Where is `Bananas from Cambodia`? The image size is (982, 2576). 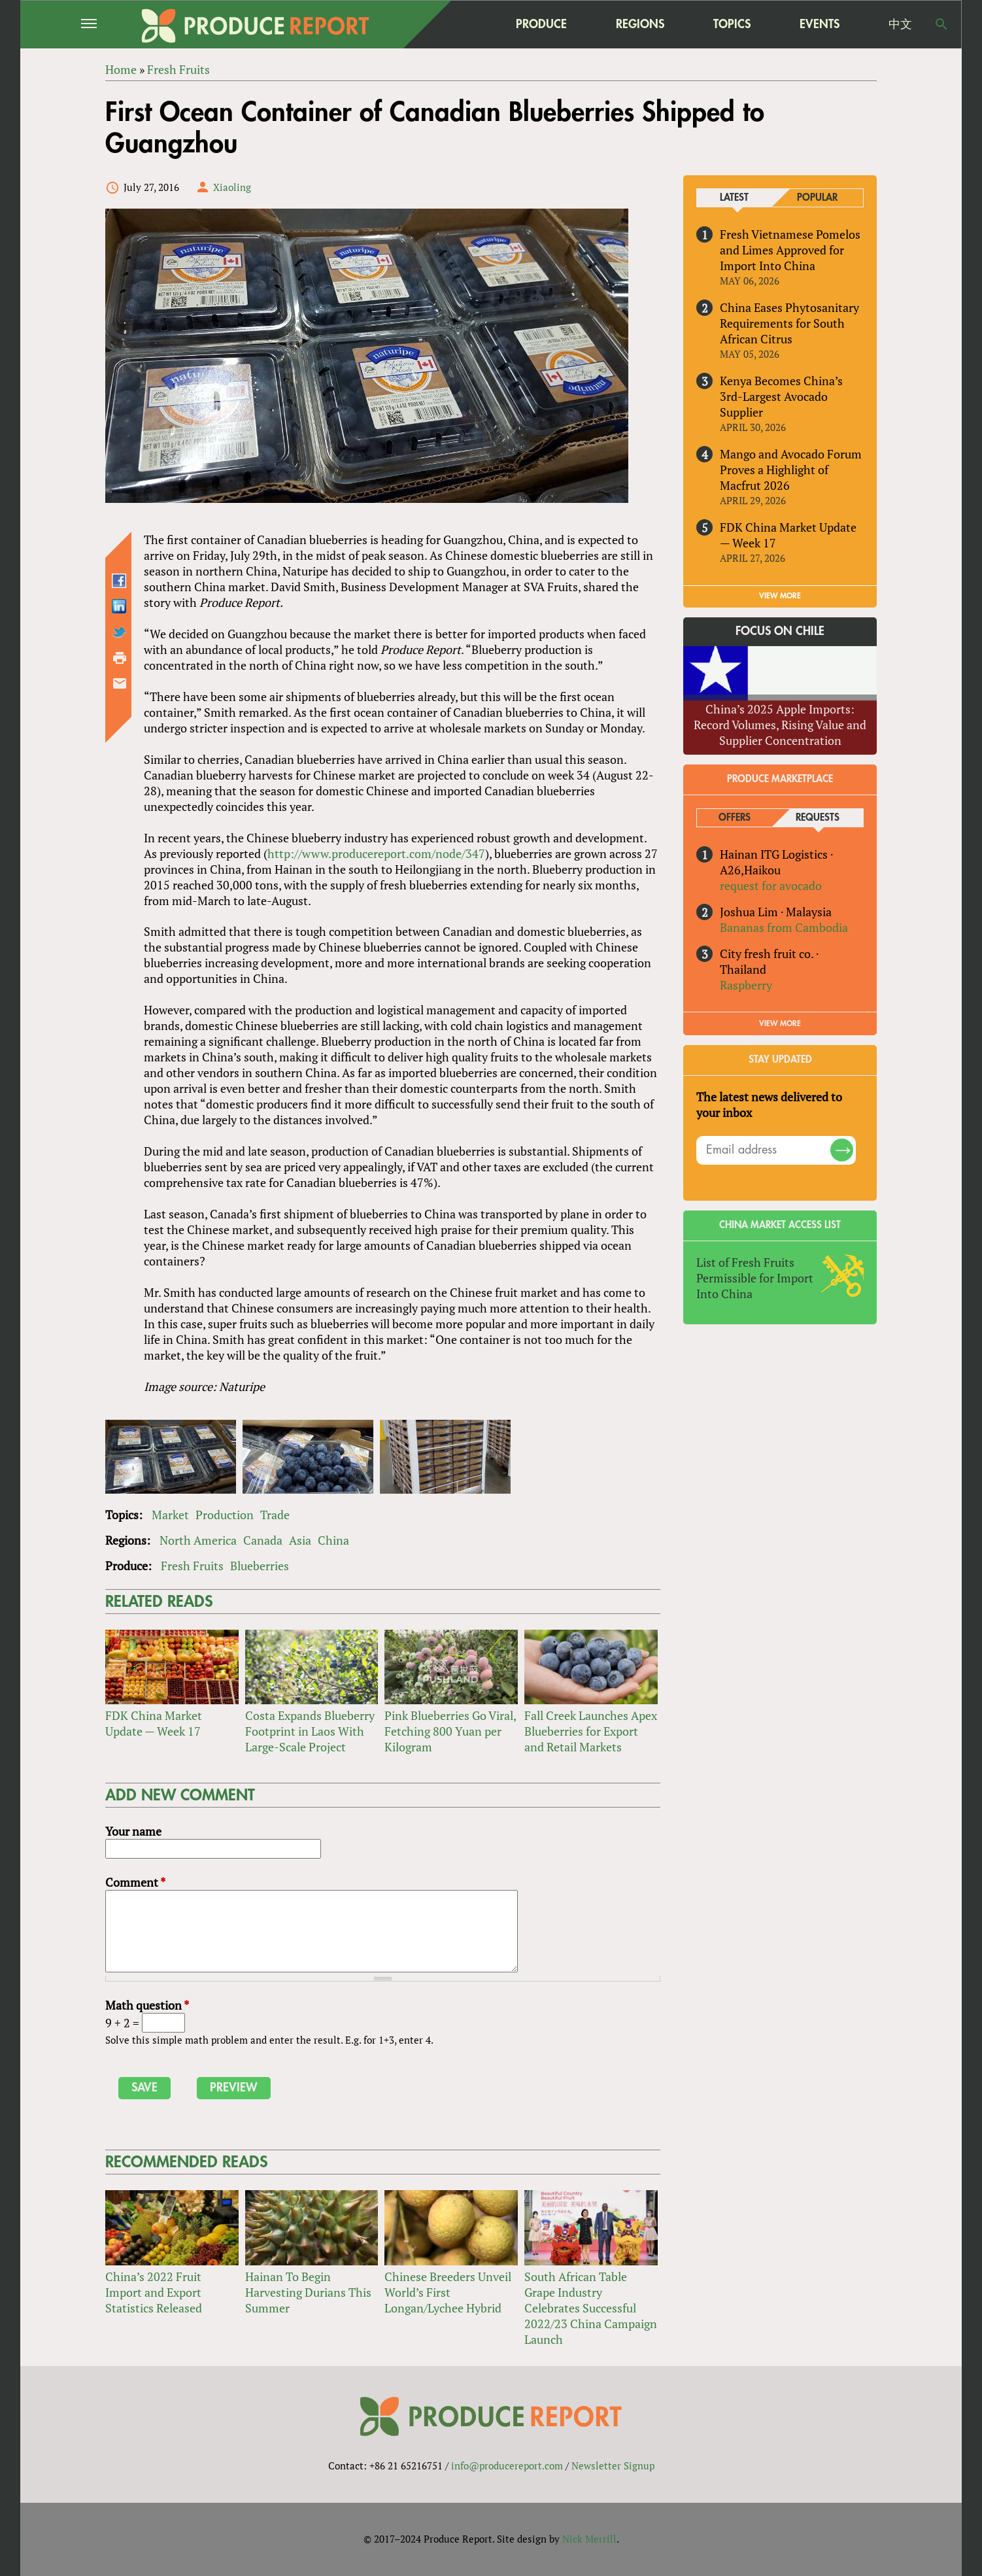
Bananas from Cambodia is located at coordinates (784, 927).